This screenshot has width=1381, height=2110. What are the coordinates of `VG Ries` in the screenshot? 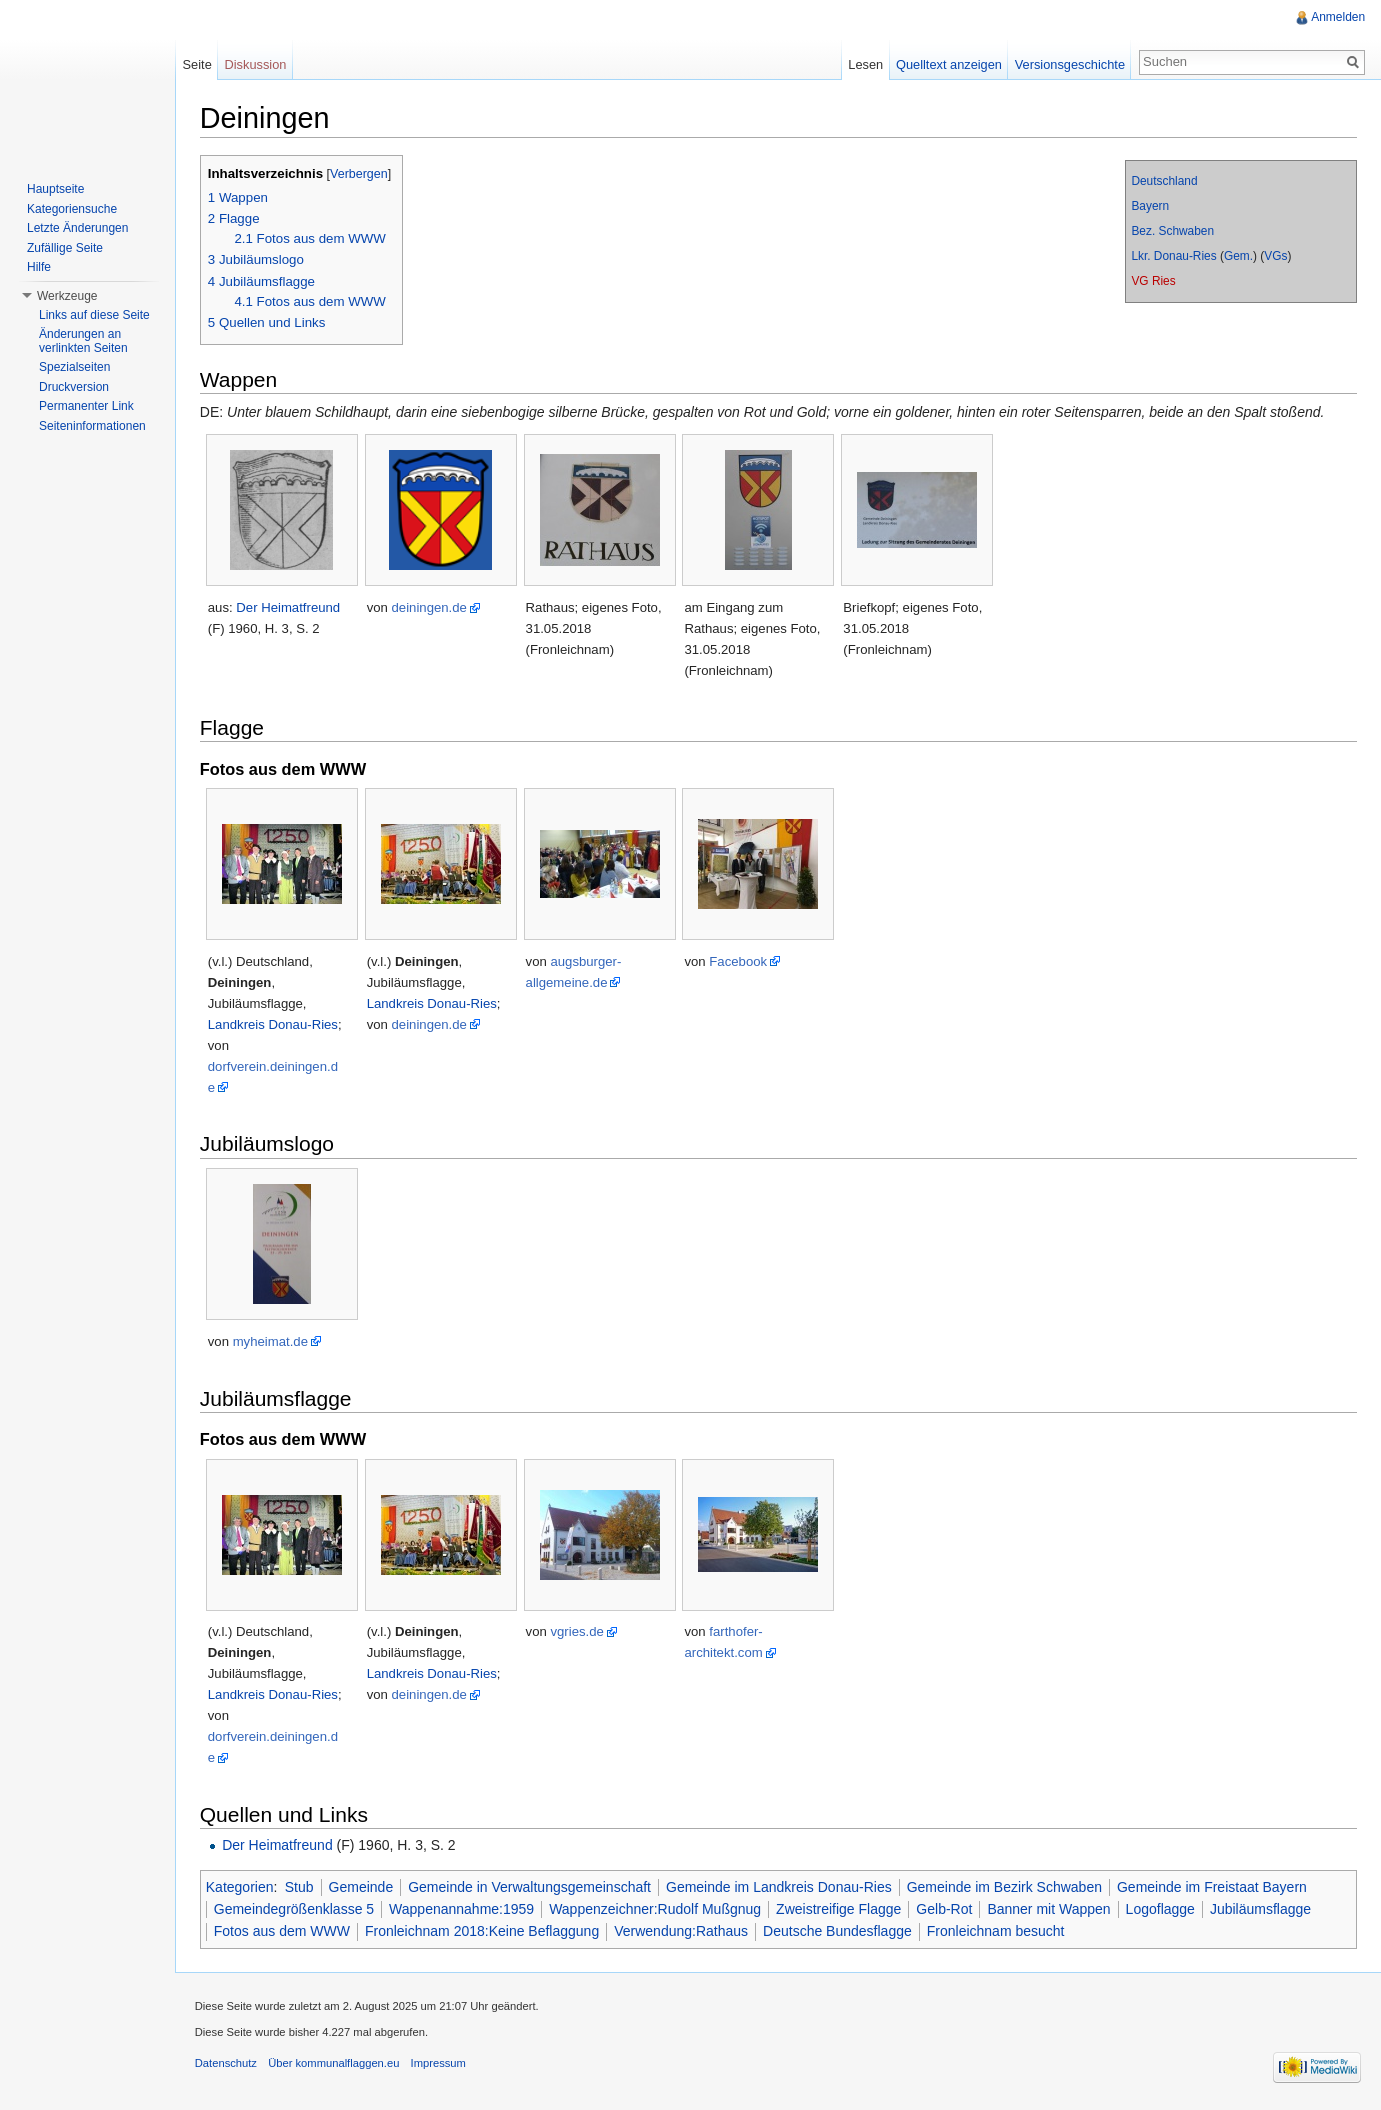 It's located at (1153, 281).